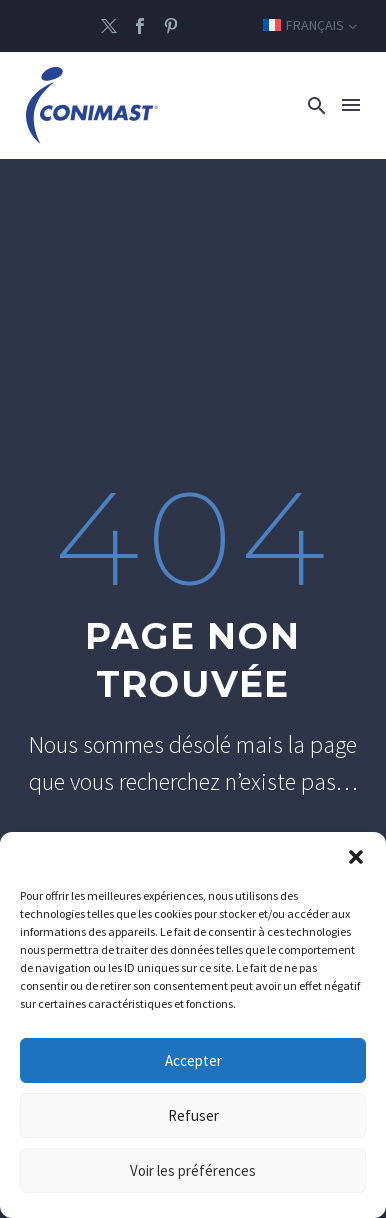  Describe the element at coordinates (351, 105) in the screenshot. I see `Menu` at that location.